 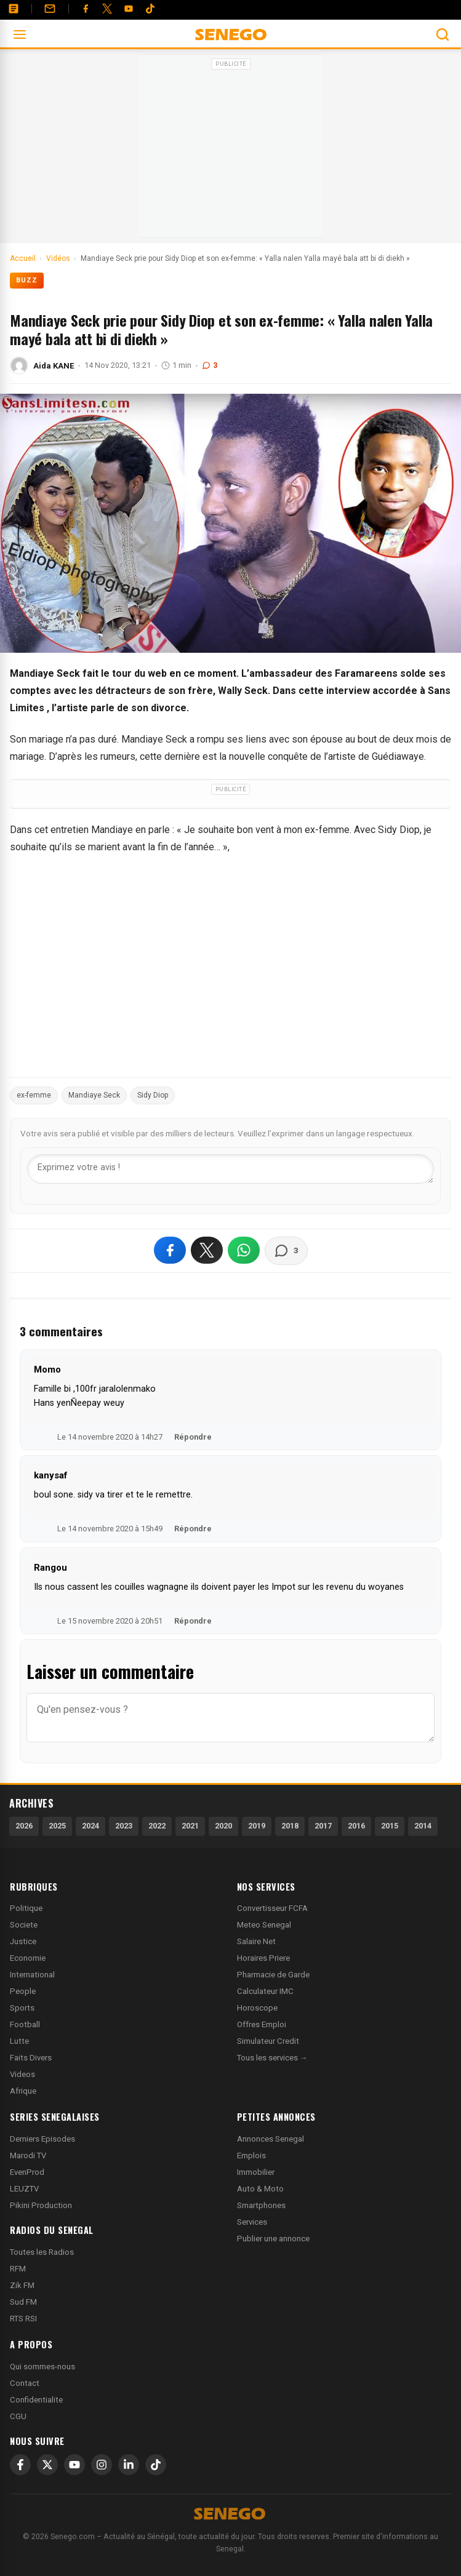 I want to click on Sidy Diop, so click(x=152, y=1095).